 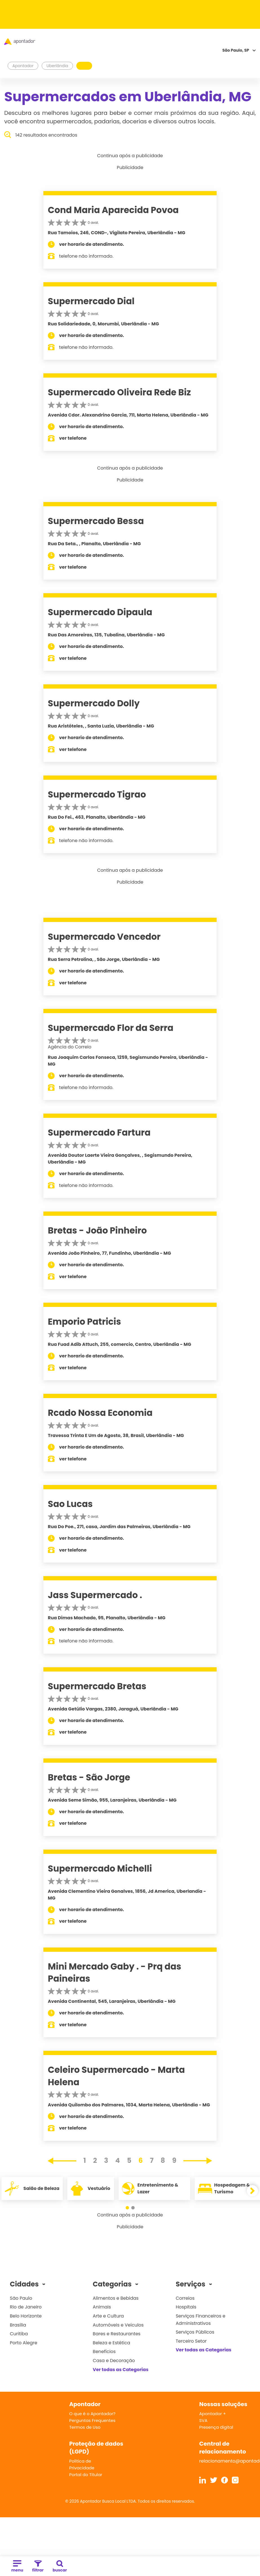 What do you see at coordinates (114, 2360) in the screenshot?
I see `Casa e Decoração` at bounding box center [114, 2360].